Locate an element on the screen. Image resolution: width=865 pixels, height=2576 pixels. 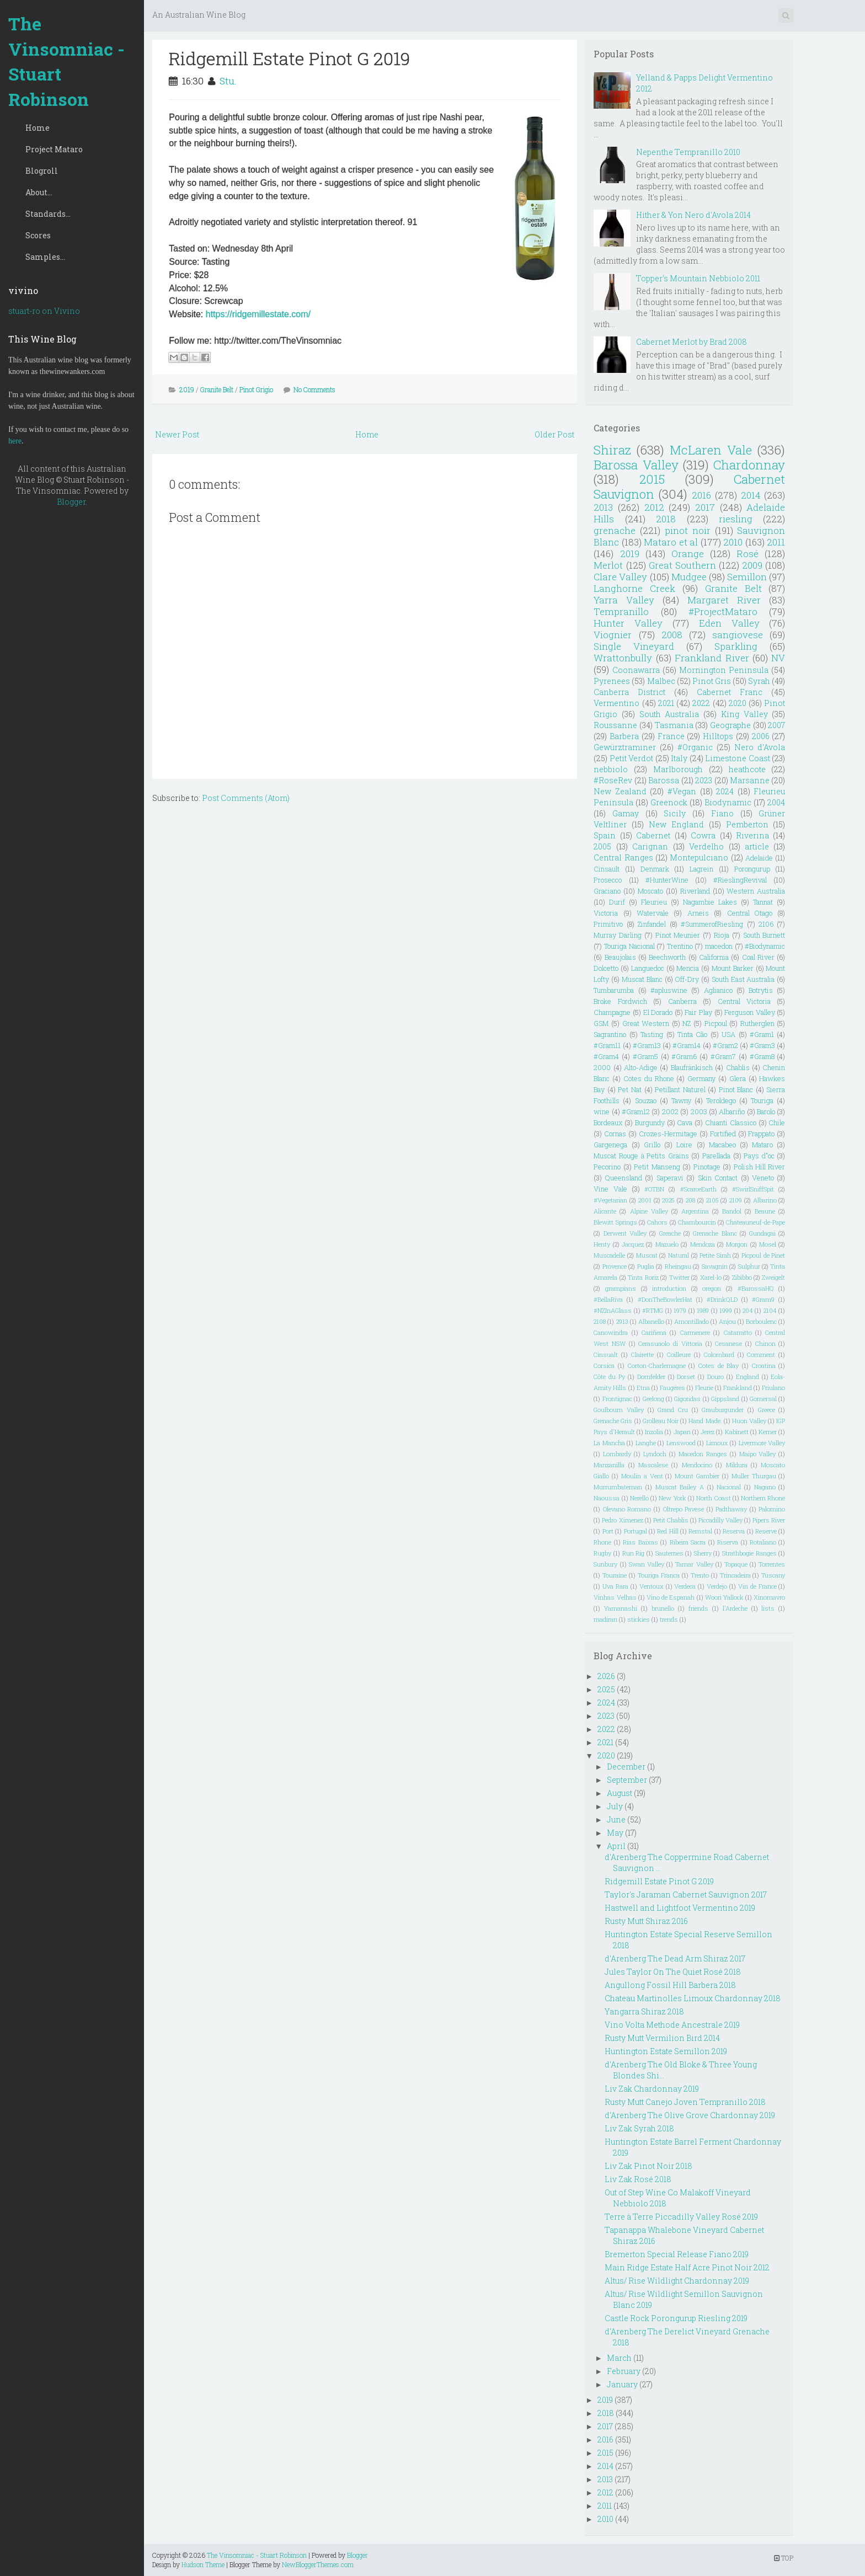
Gomersal is located at coordinates (763, 1398).